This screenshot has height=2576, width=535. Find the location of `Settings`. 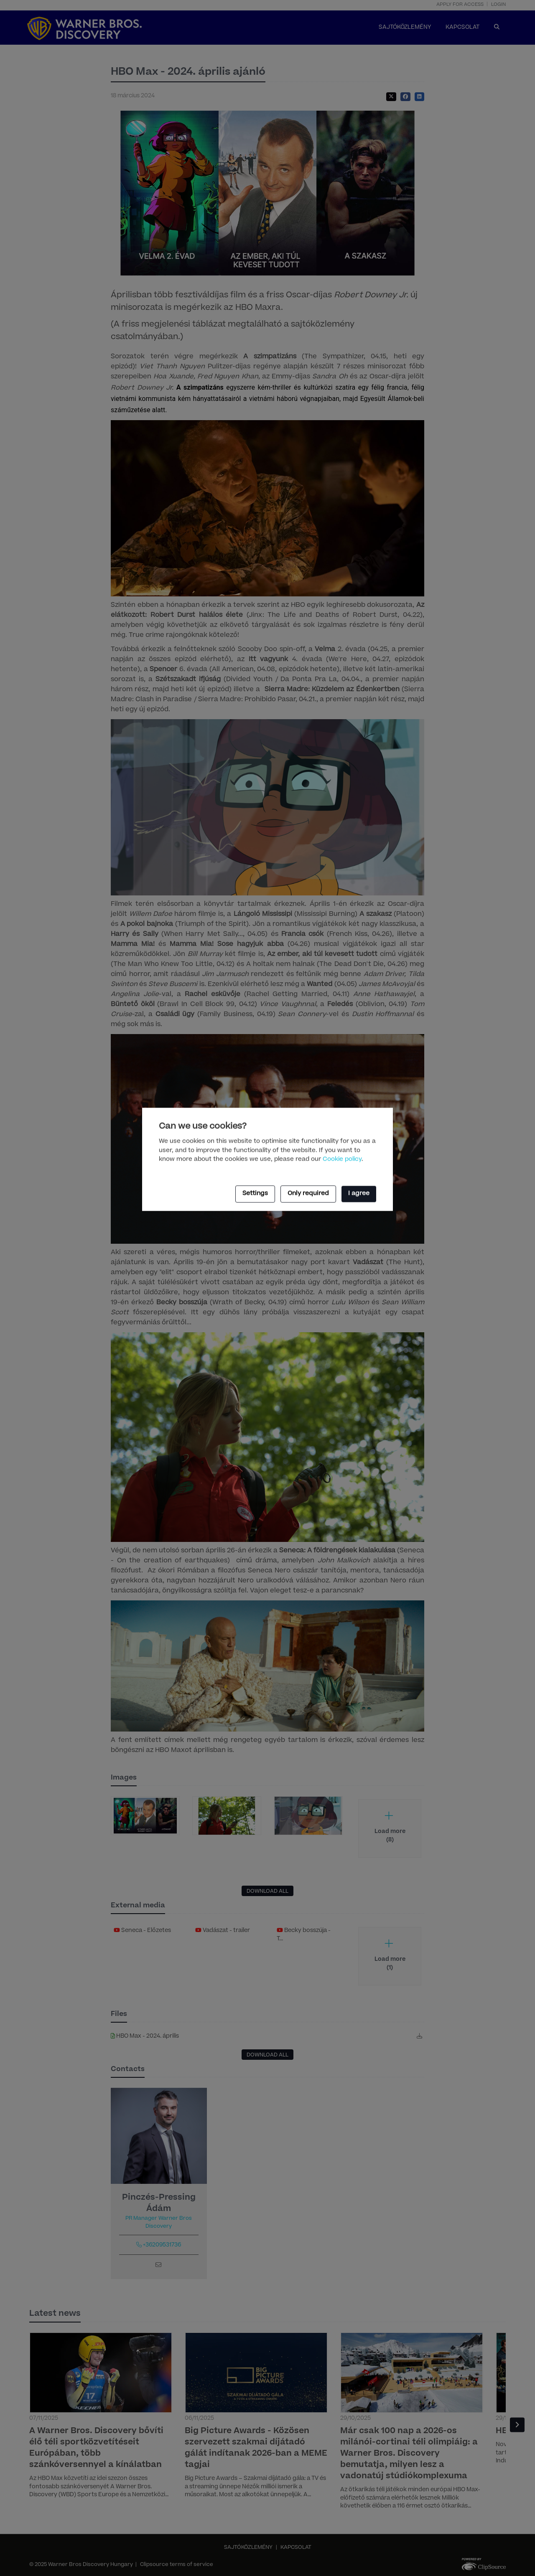

Settings is located at coordinates (255, 1194).